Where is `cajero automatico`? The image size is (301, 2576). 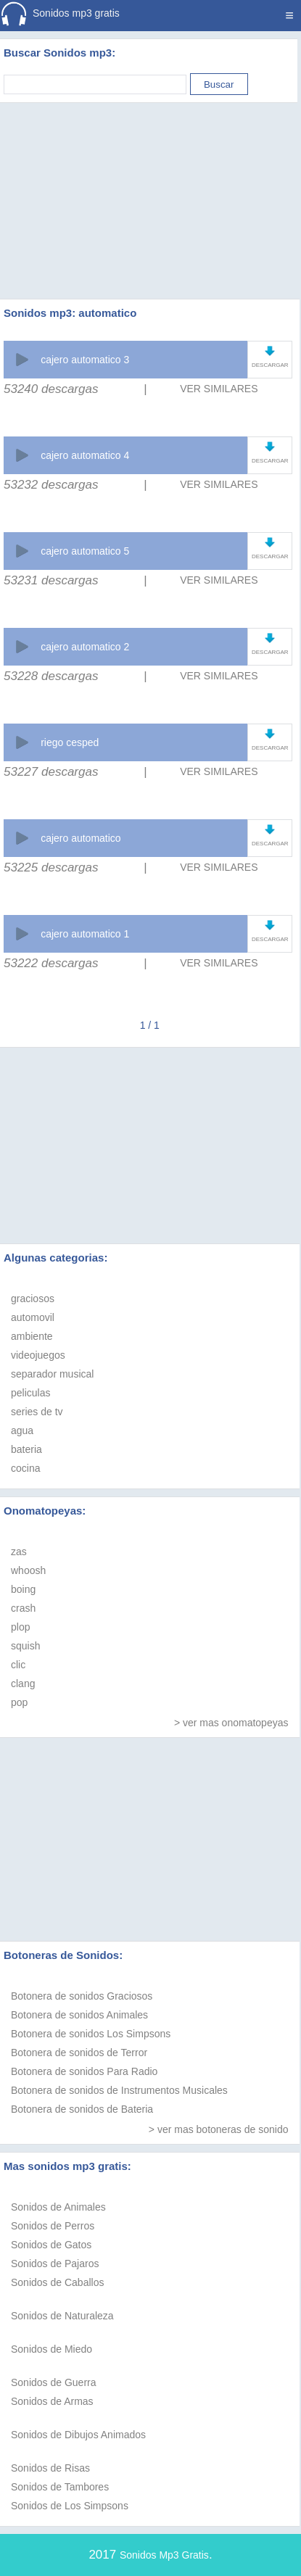 cajero automatico is located at coordinates (81, 838).